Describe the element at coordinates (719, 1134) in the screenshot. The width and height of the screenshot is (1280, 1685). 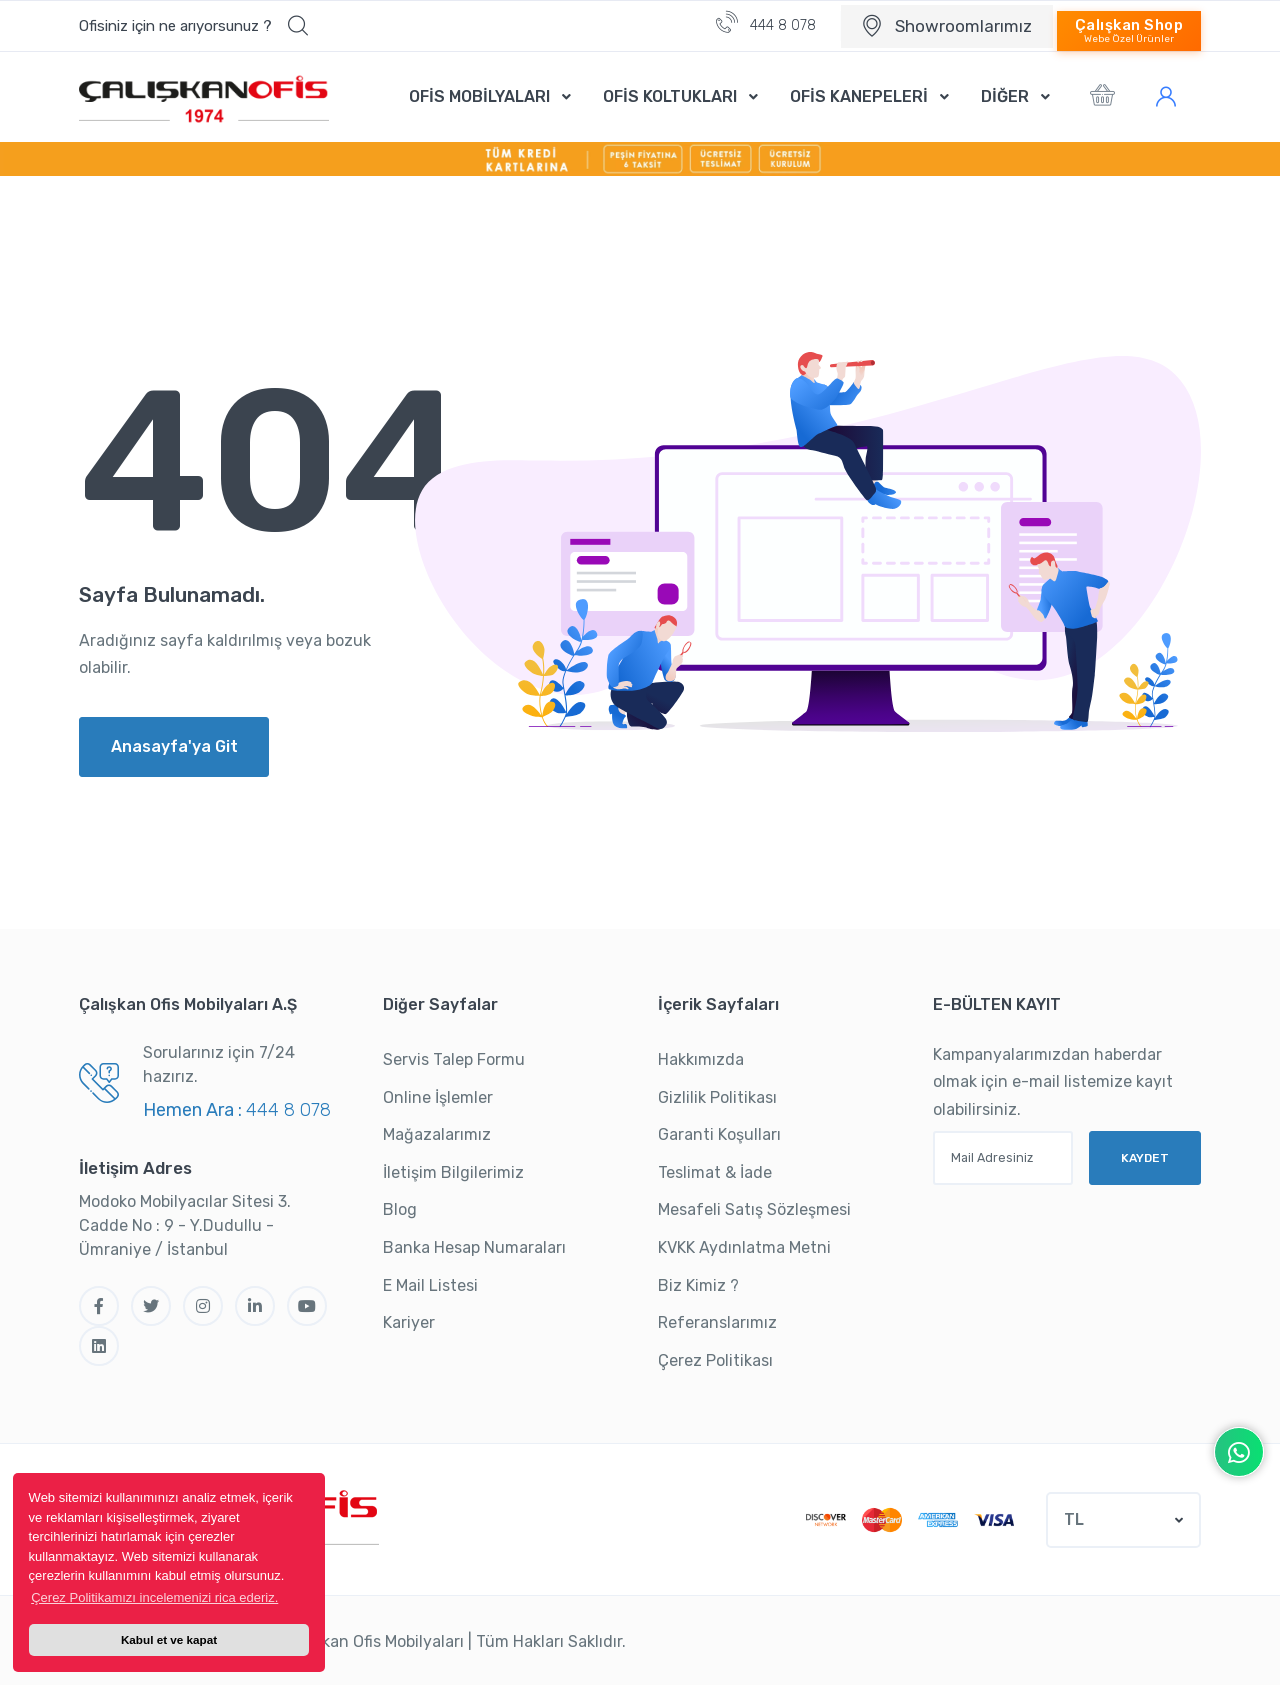
I see `Garanti Koşulları` at that location.